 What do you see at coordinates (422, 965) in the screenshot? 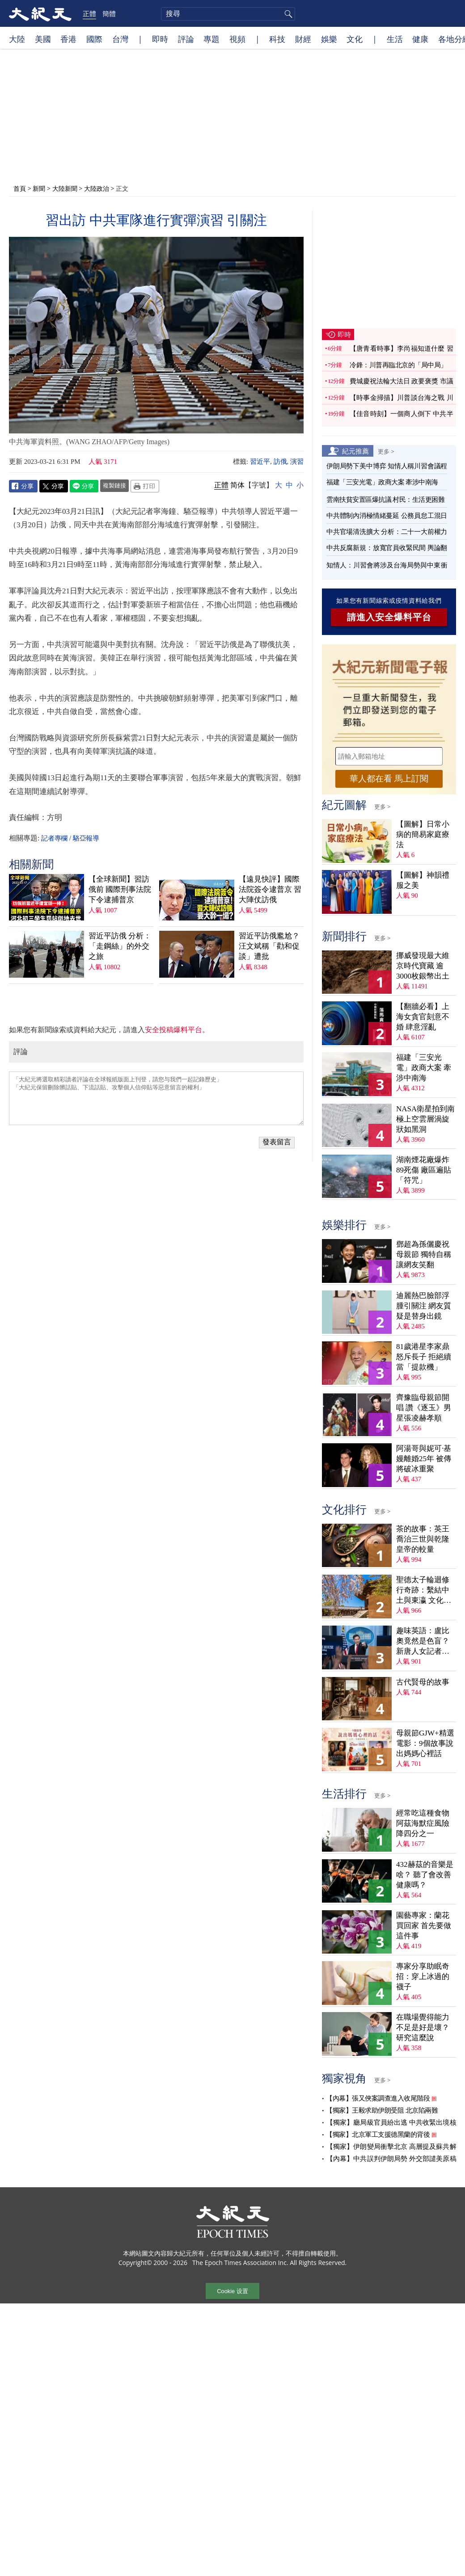
I see `挪威發現最大維京時代寶藏 逾3000枚銀幣出土` at bounding box center [422, 965].